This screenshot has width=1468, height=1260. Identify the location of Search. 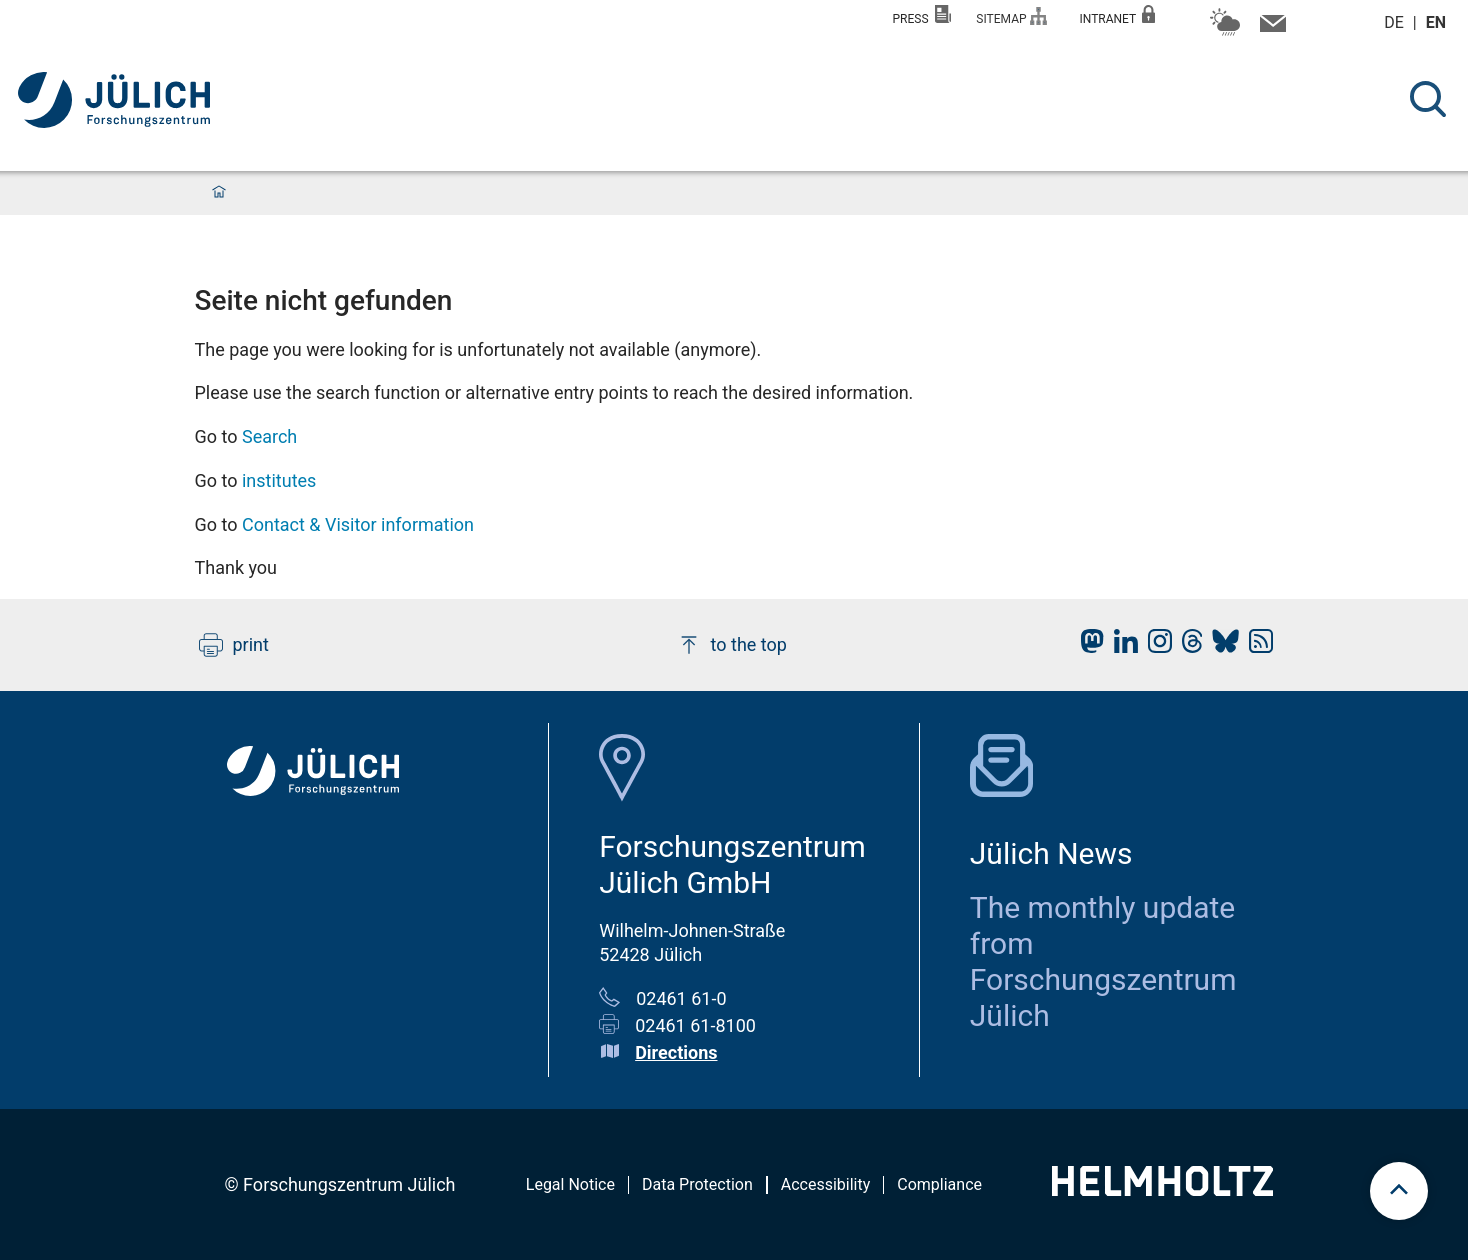
(269, 436).